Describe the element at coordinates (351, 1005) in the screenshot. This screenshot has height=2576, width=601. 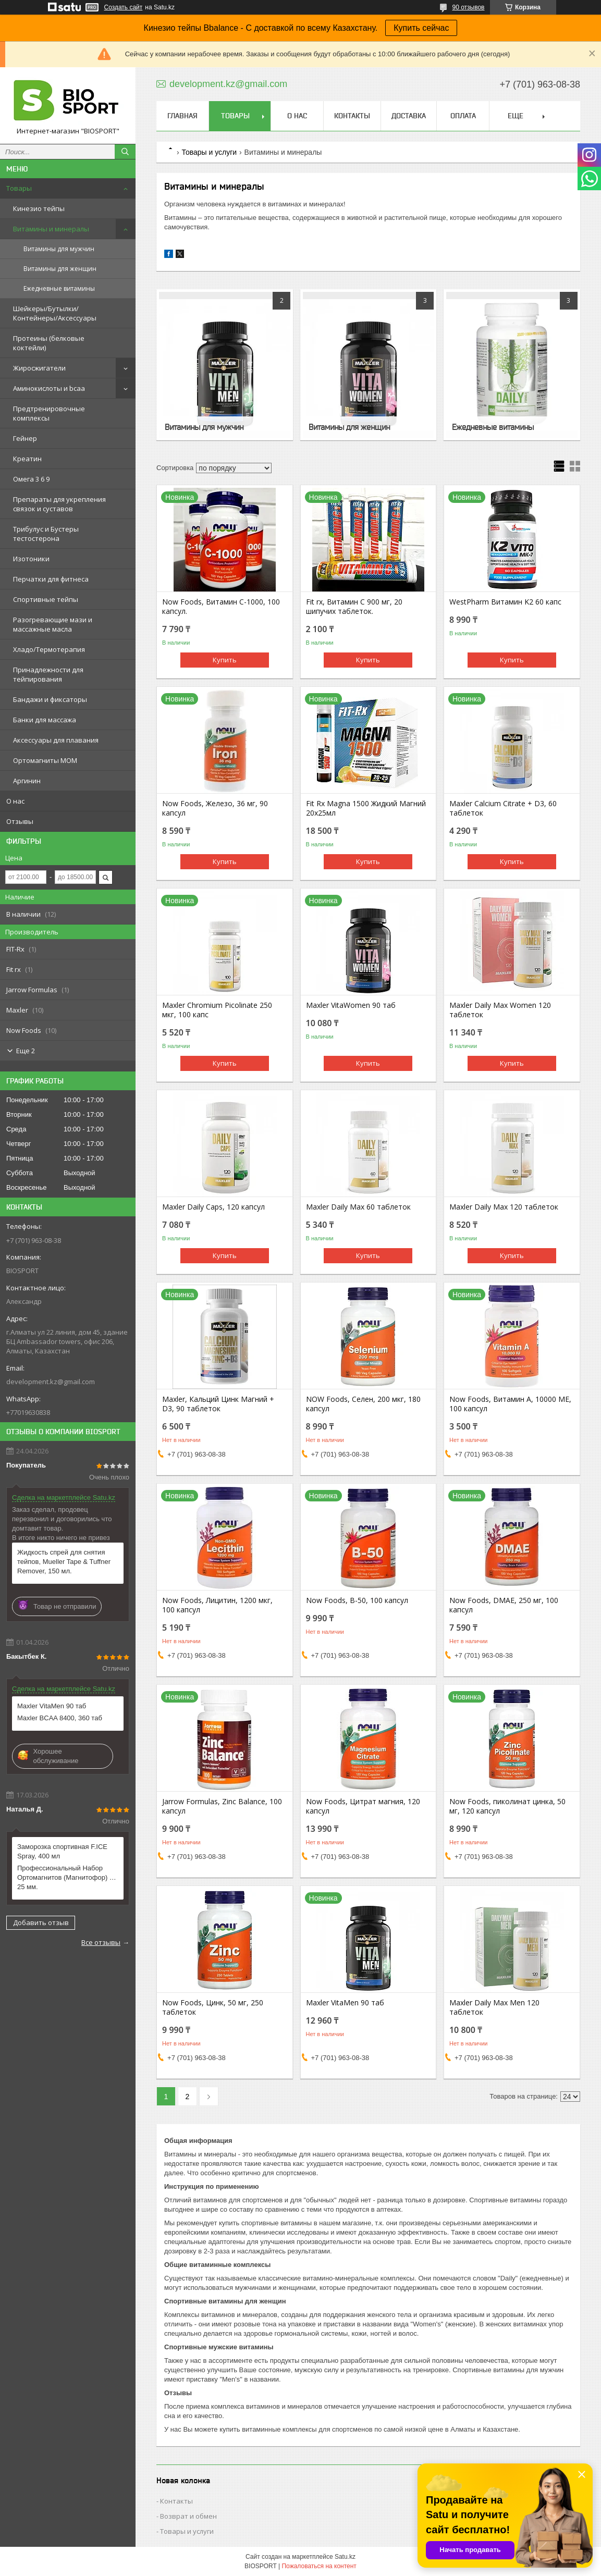
I see `Maxler VitaWomen 90 таб` at that location.